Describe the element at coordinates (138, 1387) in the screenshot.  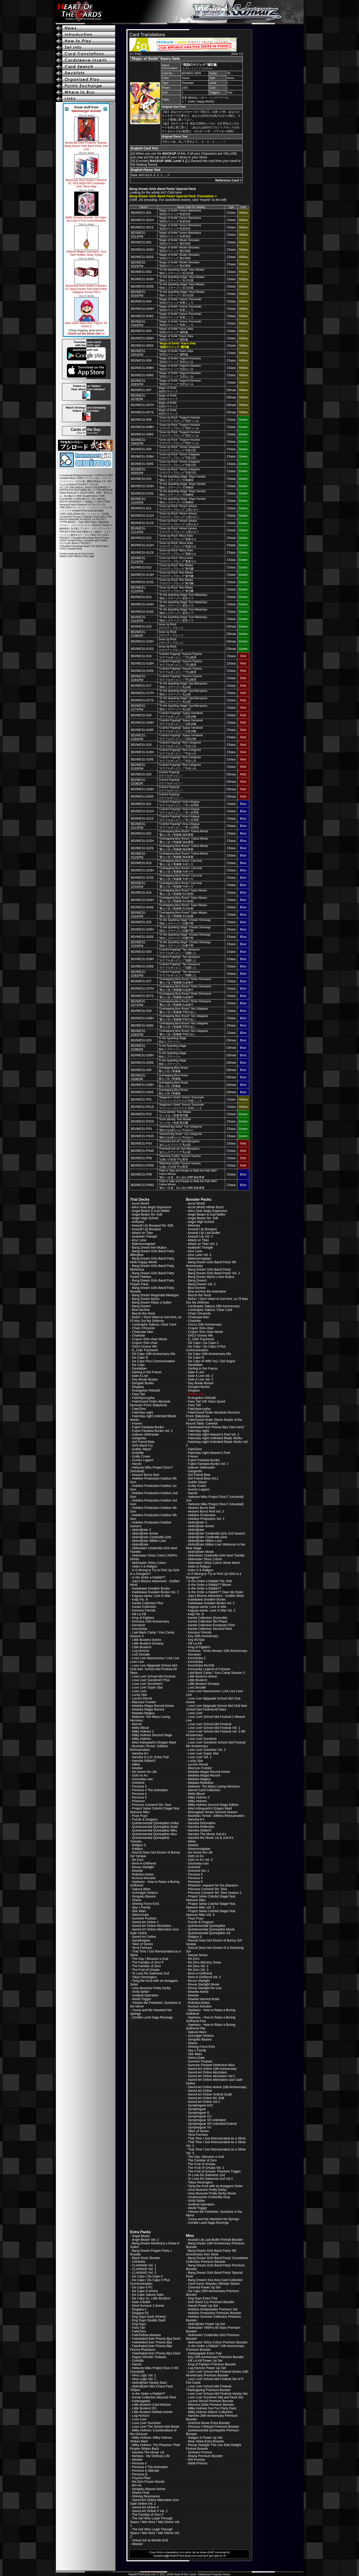
I see `Disgaea` at that location.